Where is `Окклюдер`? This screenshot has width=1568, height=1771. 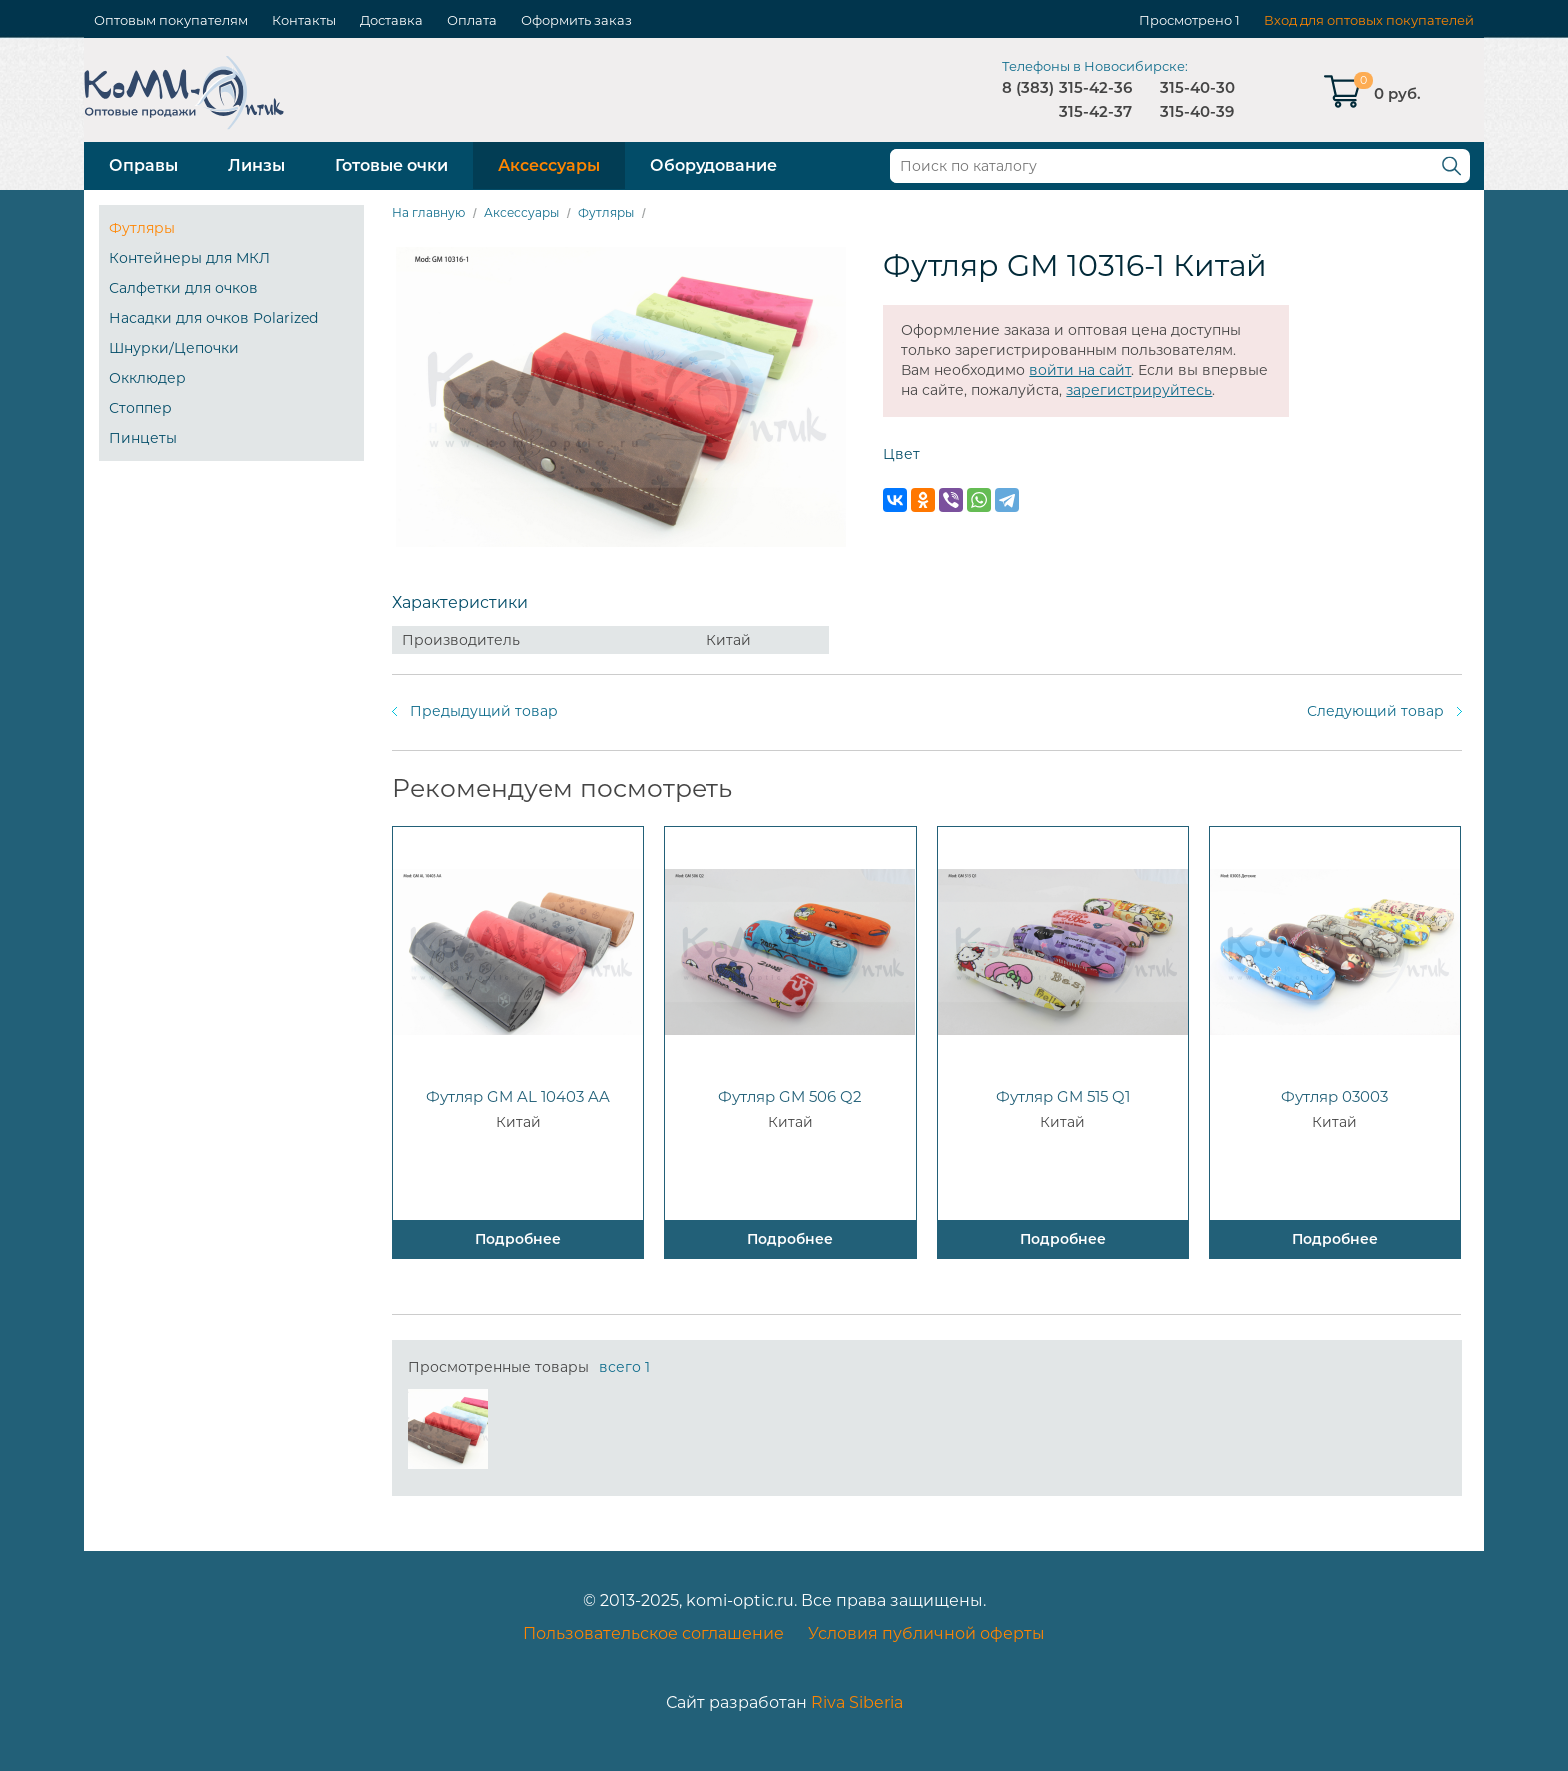
Окклюдер is located at coordinates (147, 378).